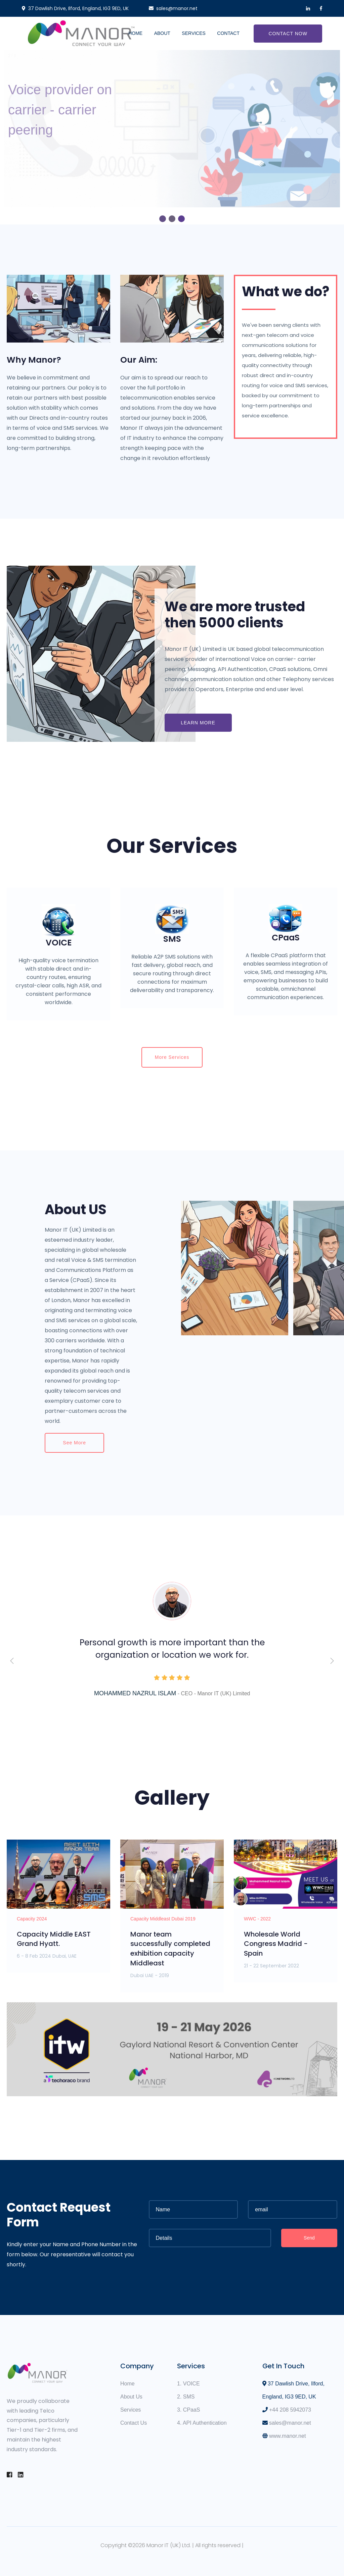 The height and width of the screenshot is (2576, 344). I want to click on +44 208 5942073, so click(290, 2410).